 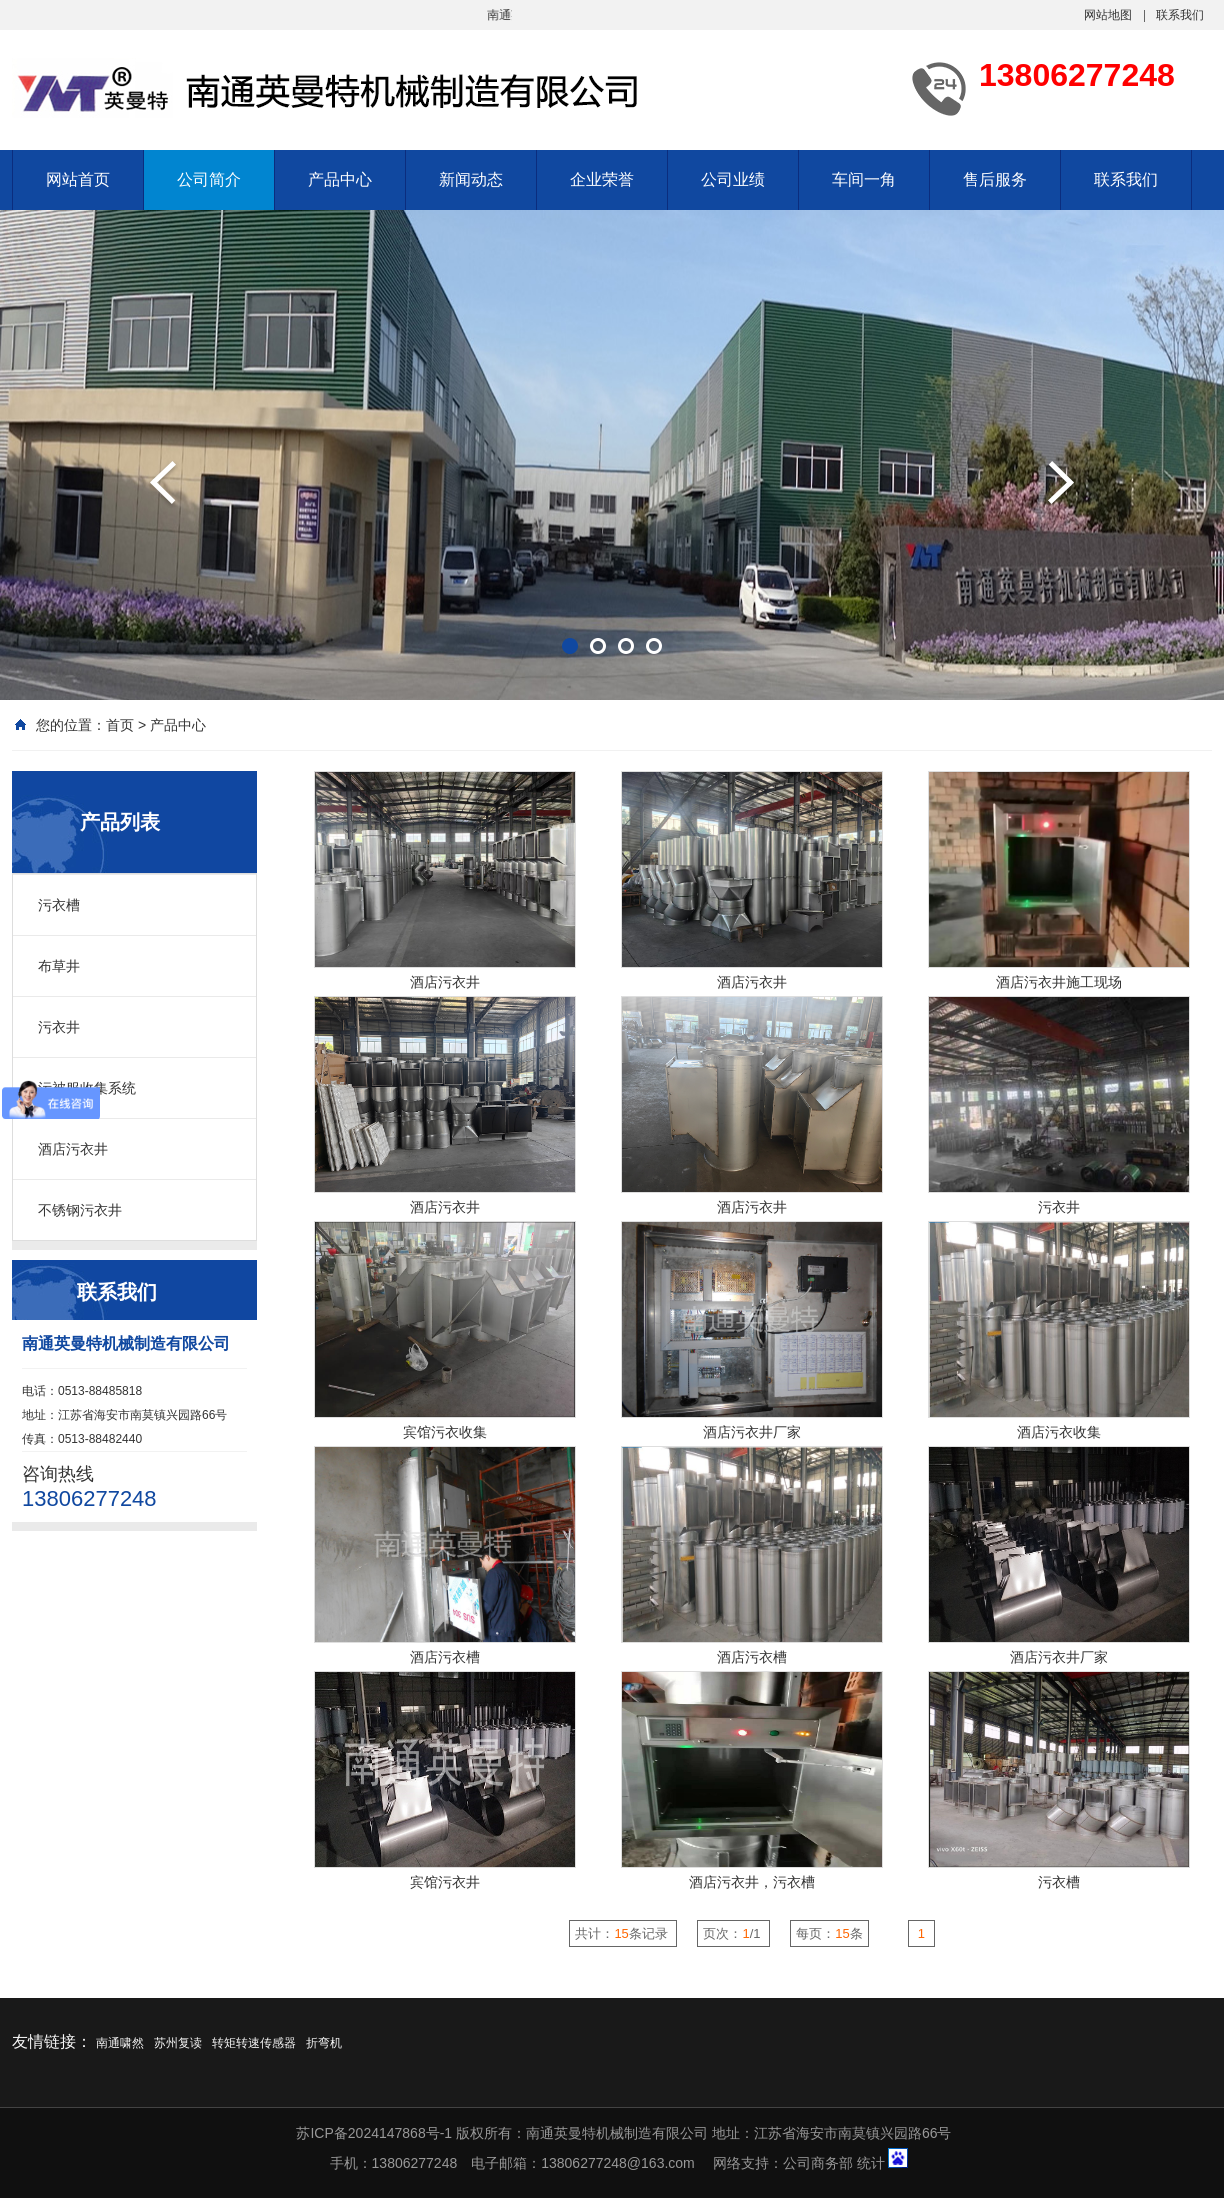 What do you see at coordinates (87, 1088) in the screenshot?
I see `污被服收集系统` at bounding box center [87, 1088].